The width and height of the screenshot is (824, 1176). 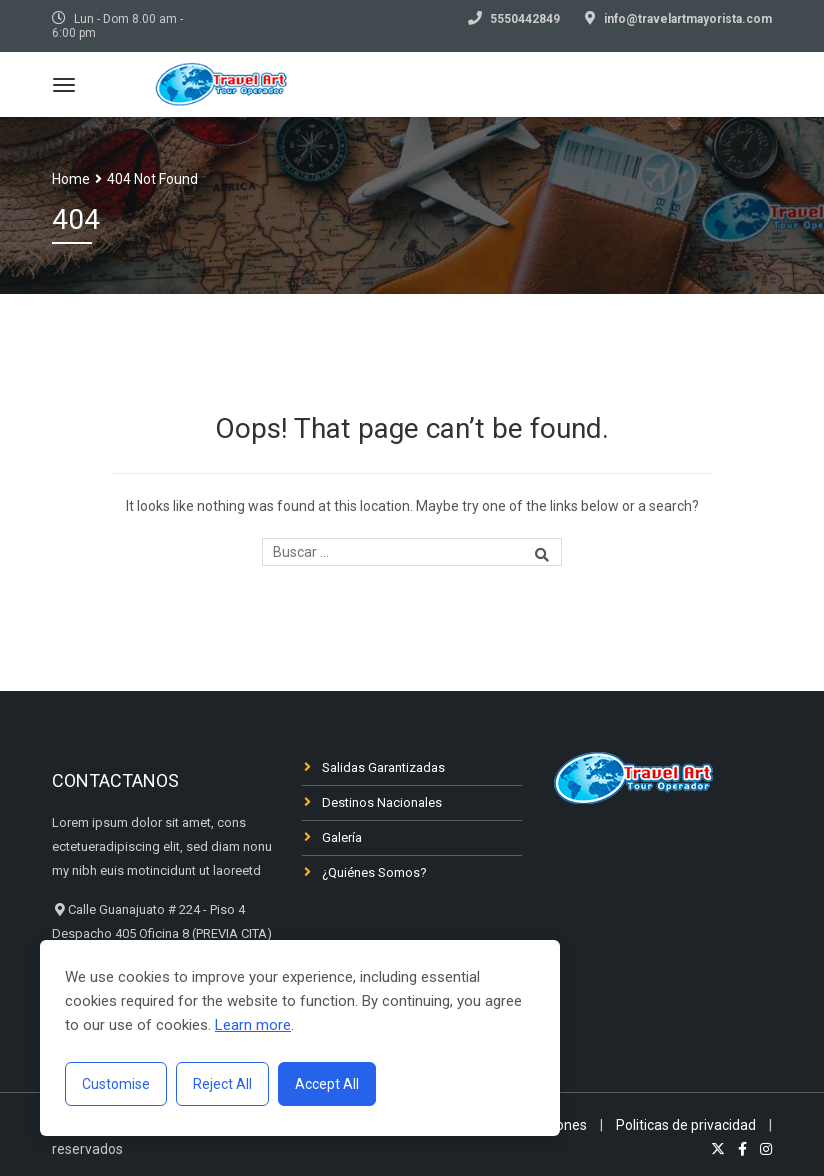 I want to click on Customise, so click(x=116, y=1084).